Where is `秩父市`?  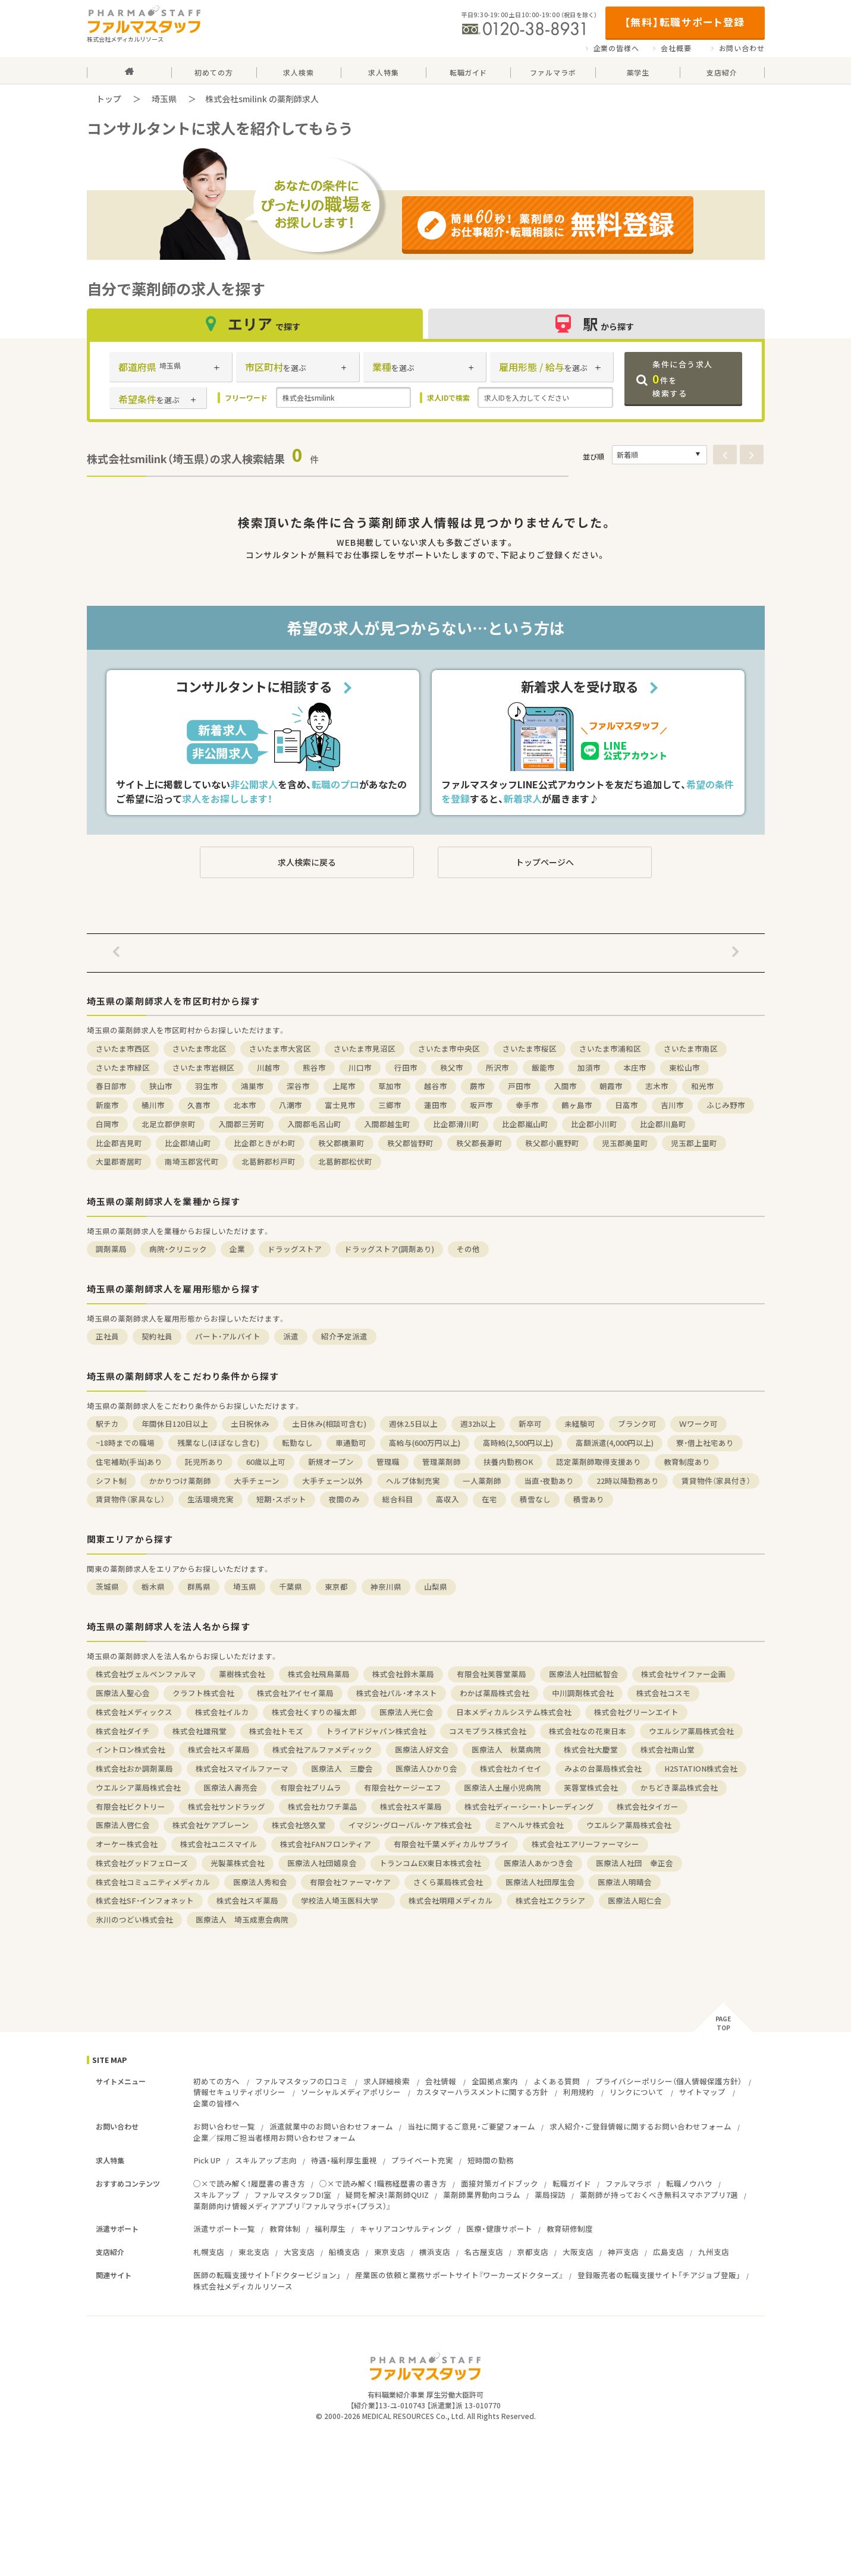
秩父市 is located at coordinates (451, 1067).